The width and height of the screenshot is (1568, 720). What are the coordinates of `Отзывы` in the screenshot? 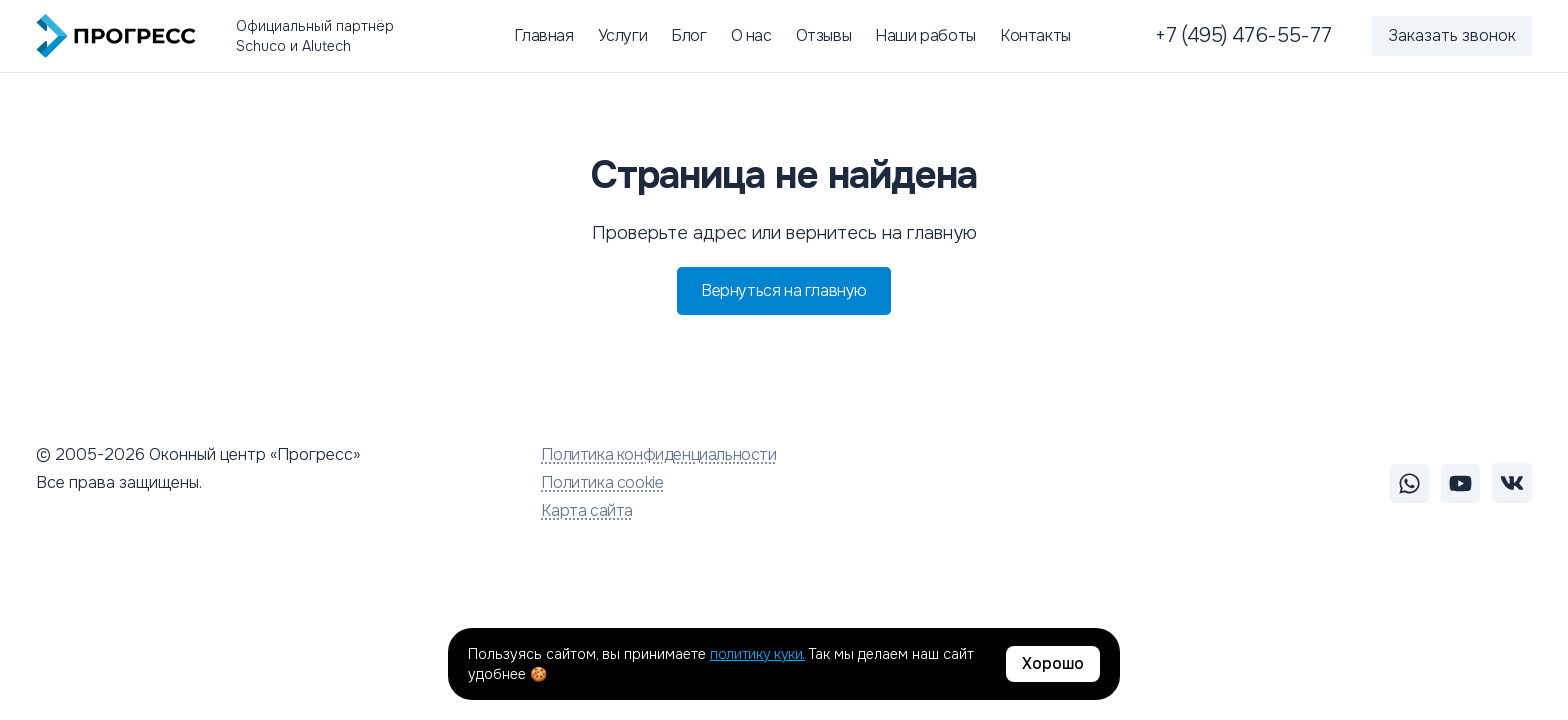 It's located at (824, 35).